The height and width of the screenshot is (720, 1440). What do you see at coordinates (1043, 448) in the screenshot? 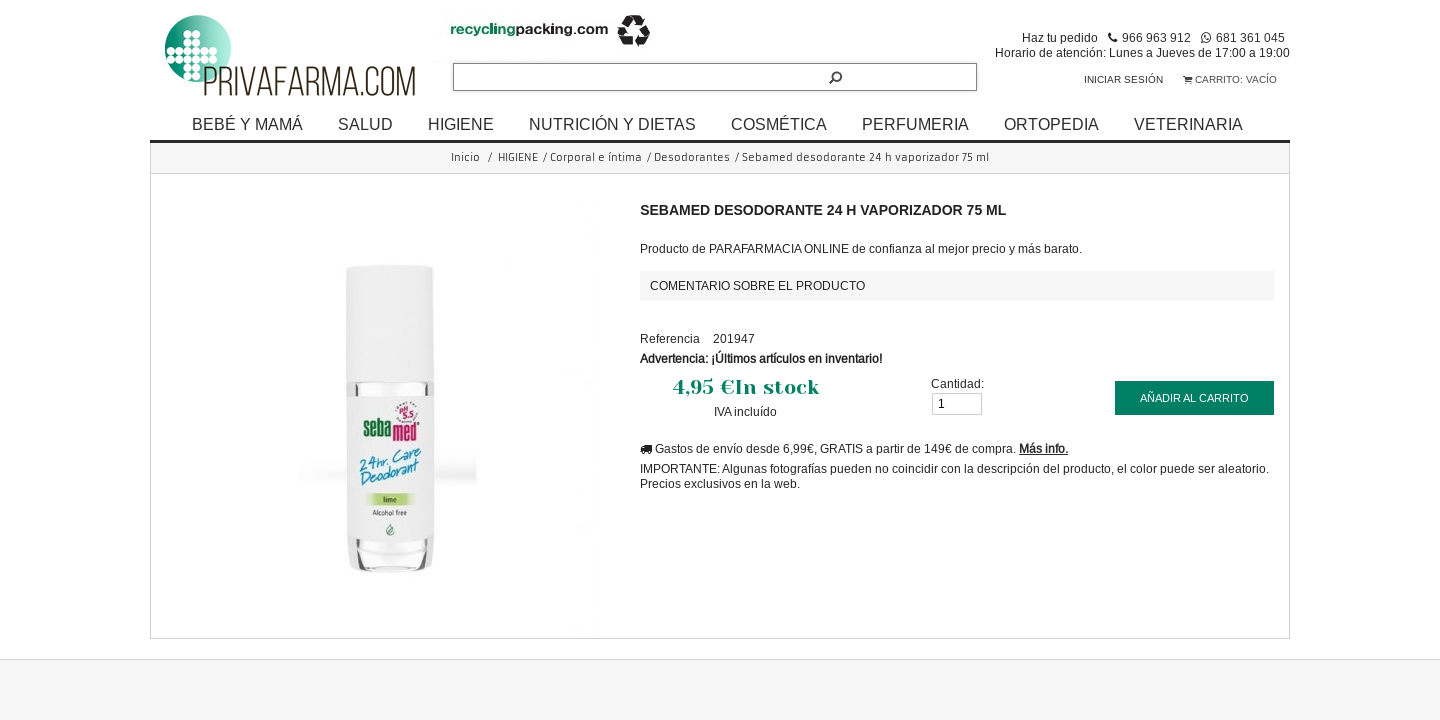
I see `Más info.` at bounding box center [1043, 448].